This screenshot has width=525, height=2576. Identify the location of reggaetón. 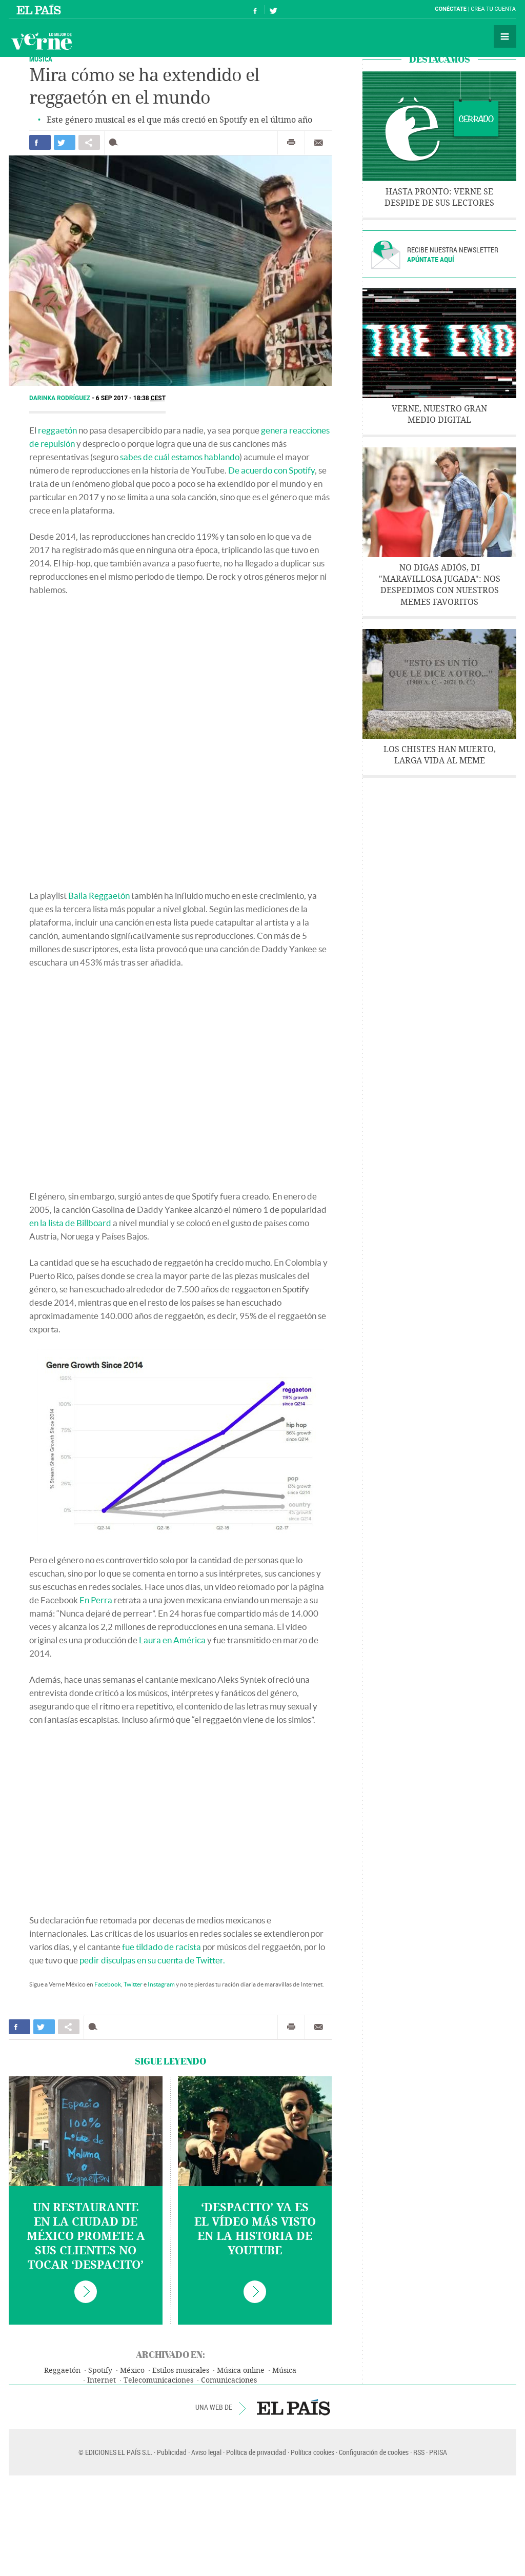
(57, 430).